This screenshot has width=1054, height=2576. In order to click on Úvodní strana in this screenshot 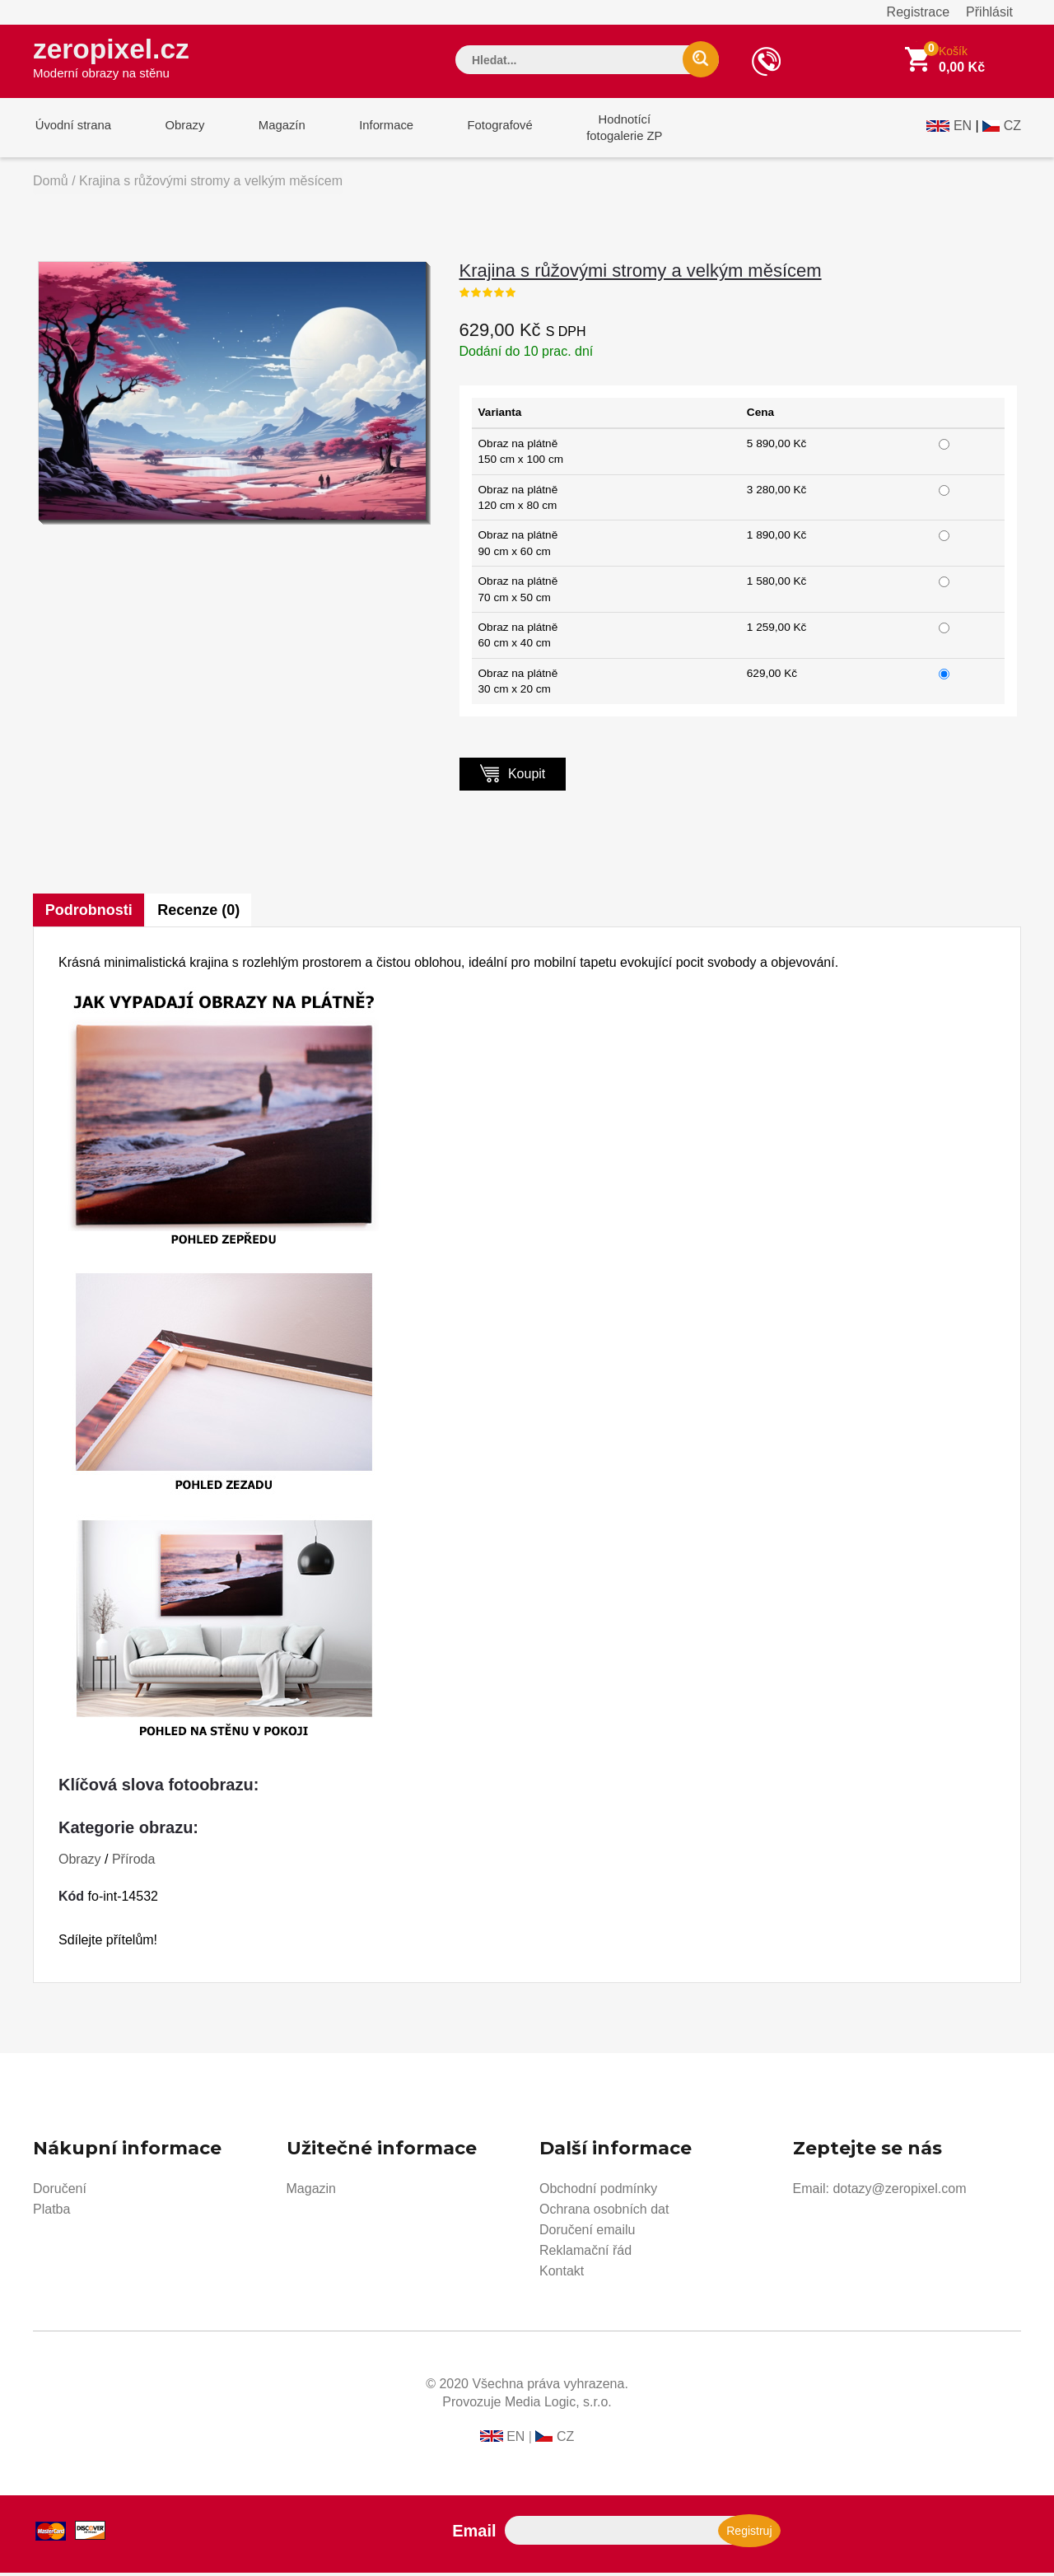, I will do `click(71, 131)`.